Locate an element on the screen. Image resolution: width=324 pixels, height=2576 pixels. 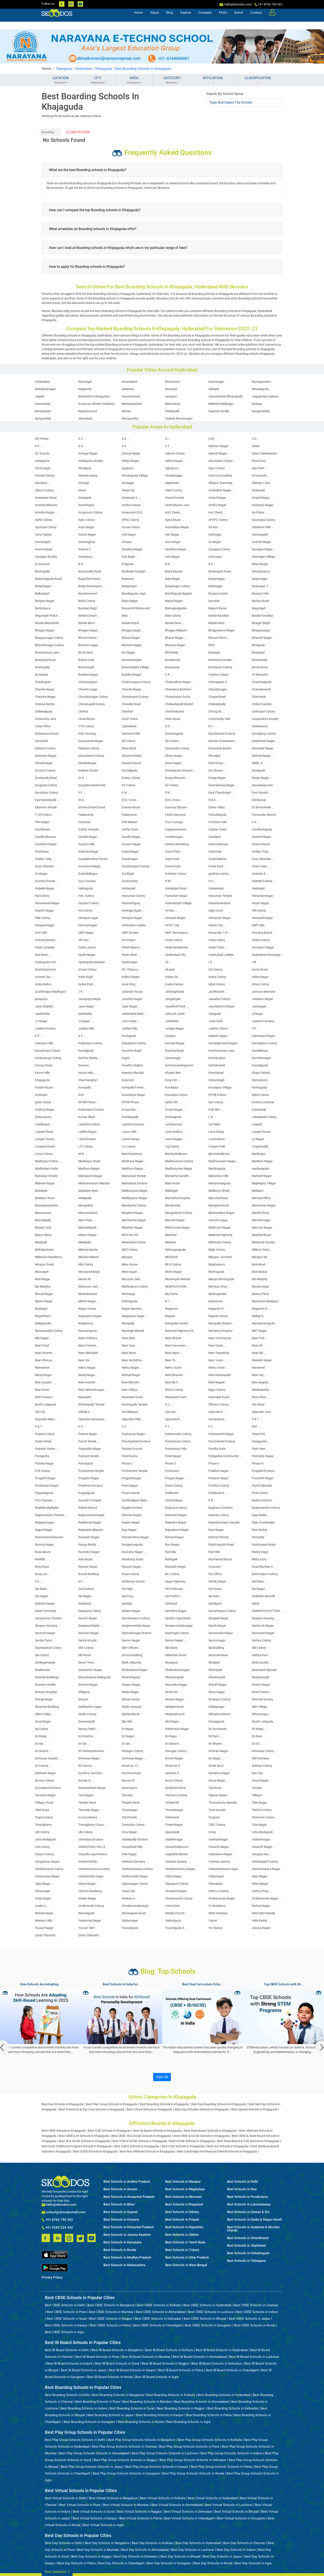
Best Virtual Schools in Gurugram is located at coordinates (241, 2518).